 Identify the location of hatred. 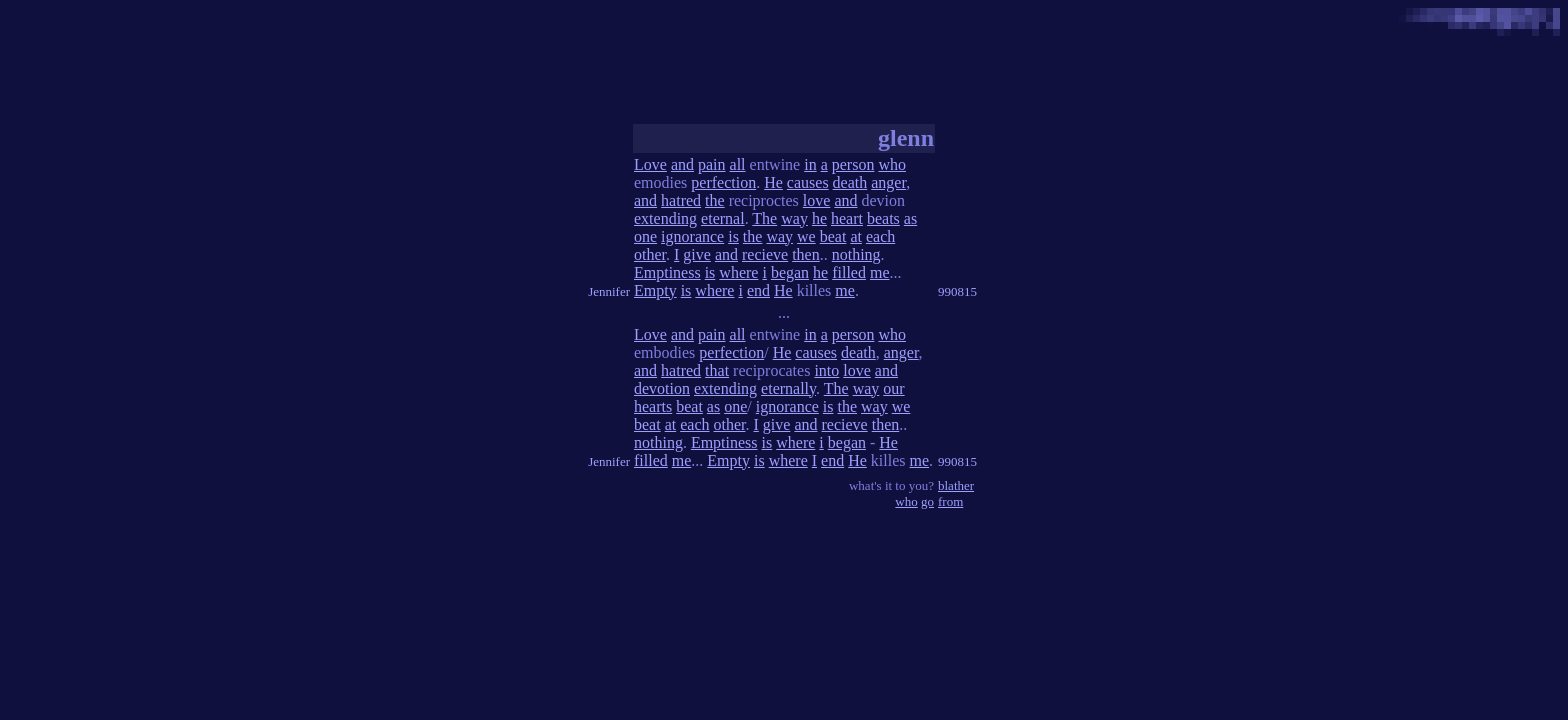
(681, 200).